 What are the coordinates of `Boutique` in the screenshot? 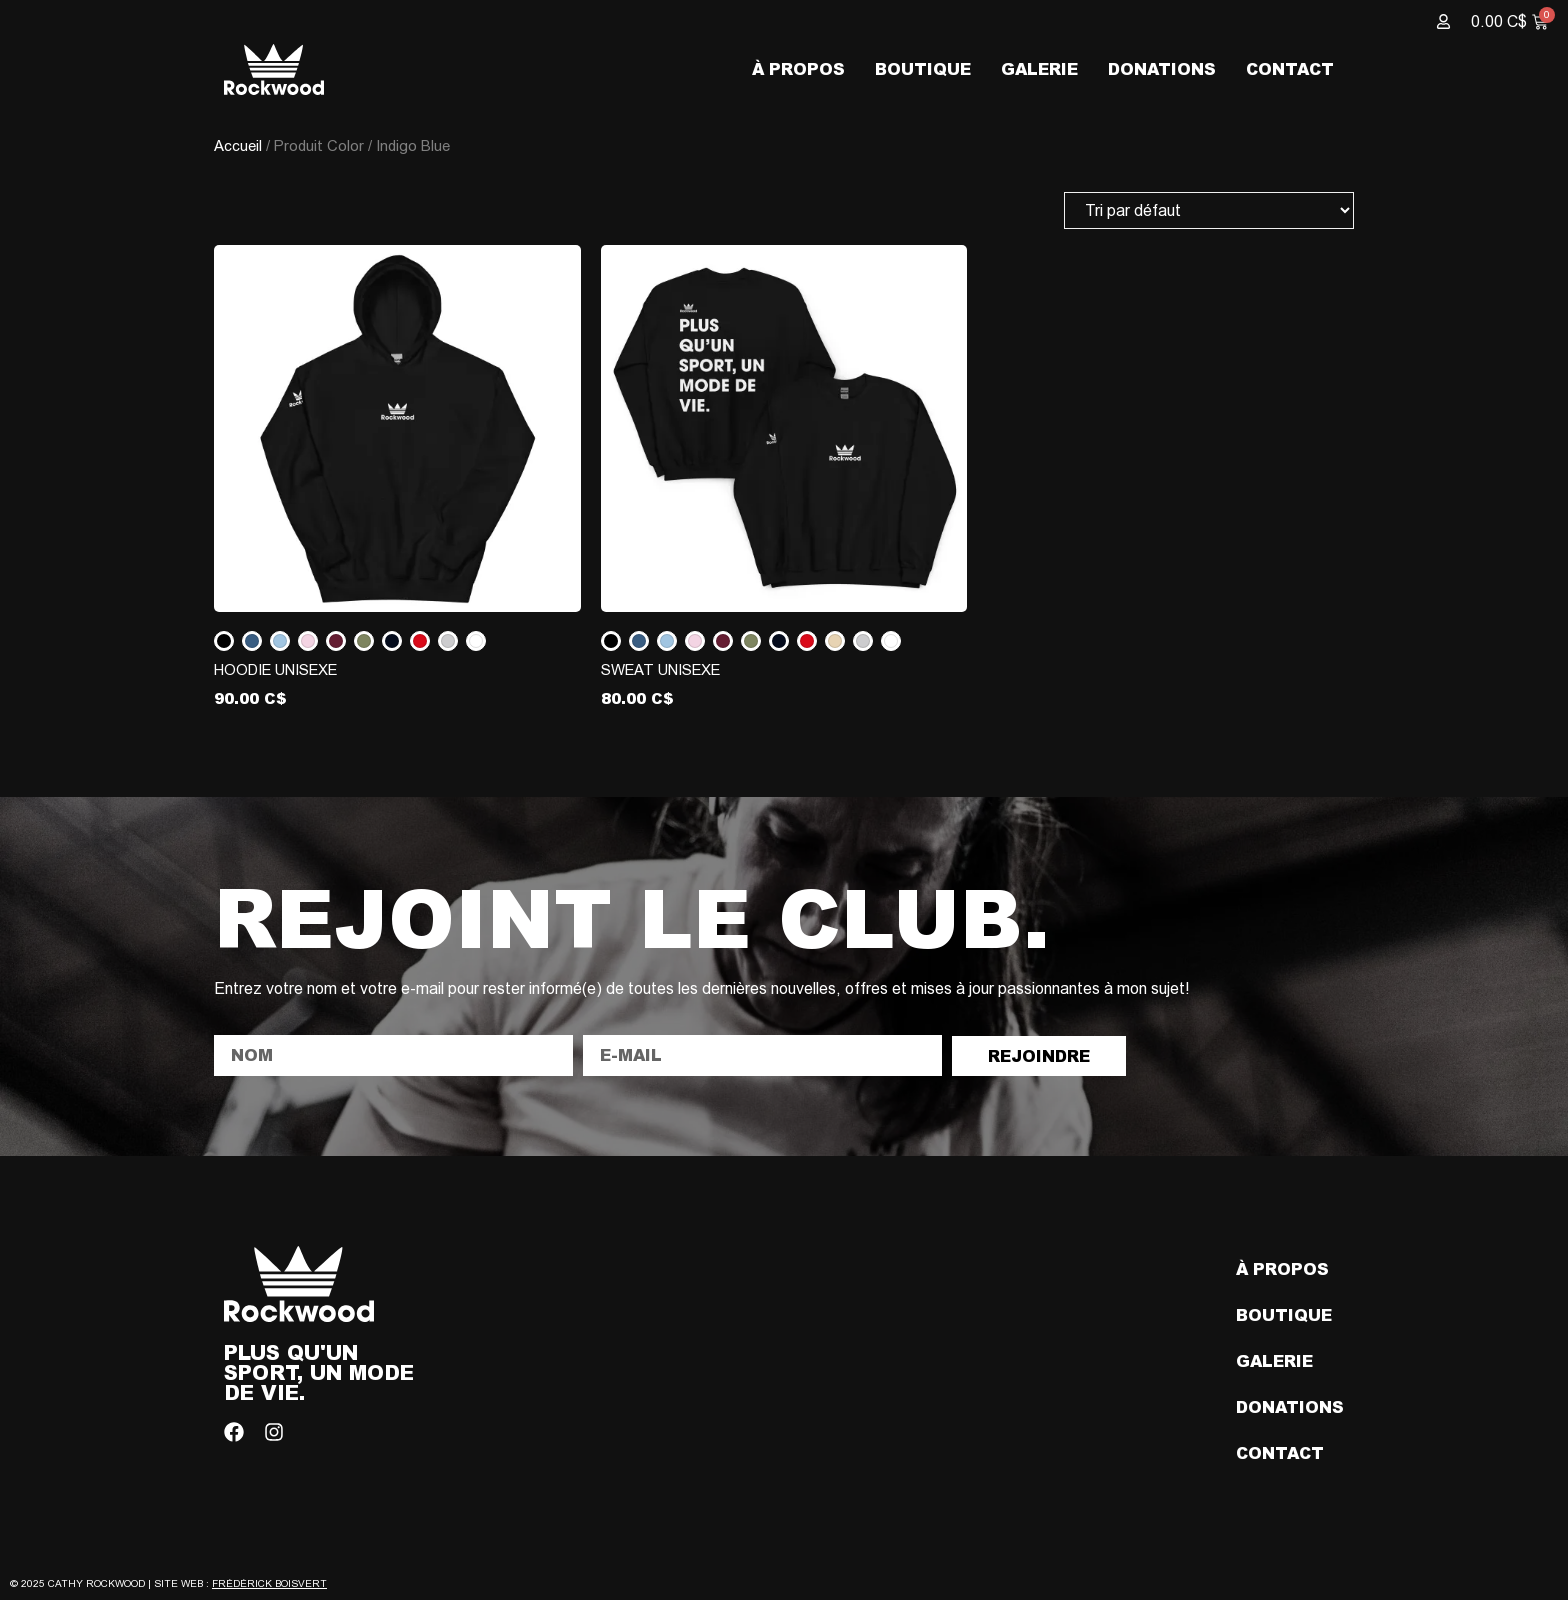 It's located at (923, 68).